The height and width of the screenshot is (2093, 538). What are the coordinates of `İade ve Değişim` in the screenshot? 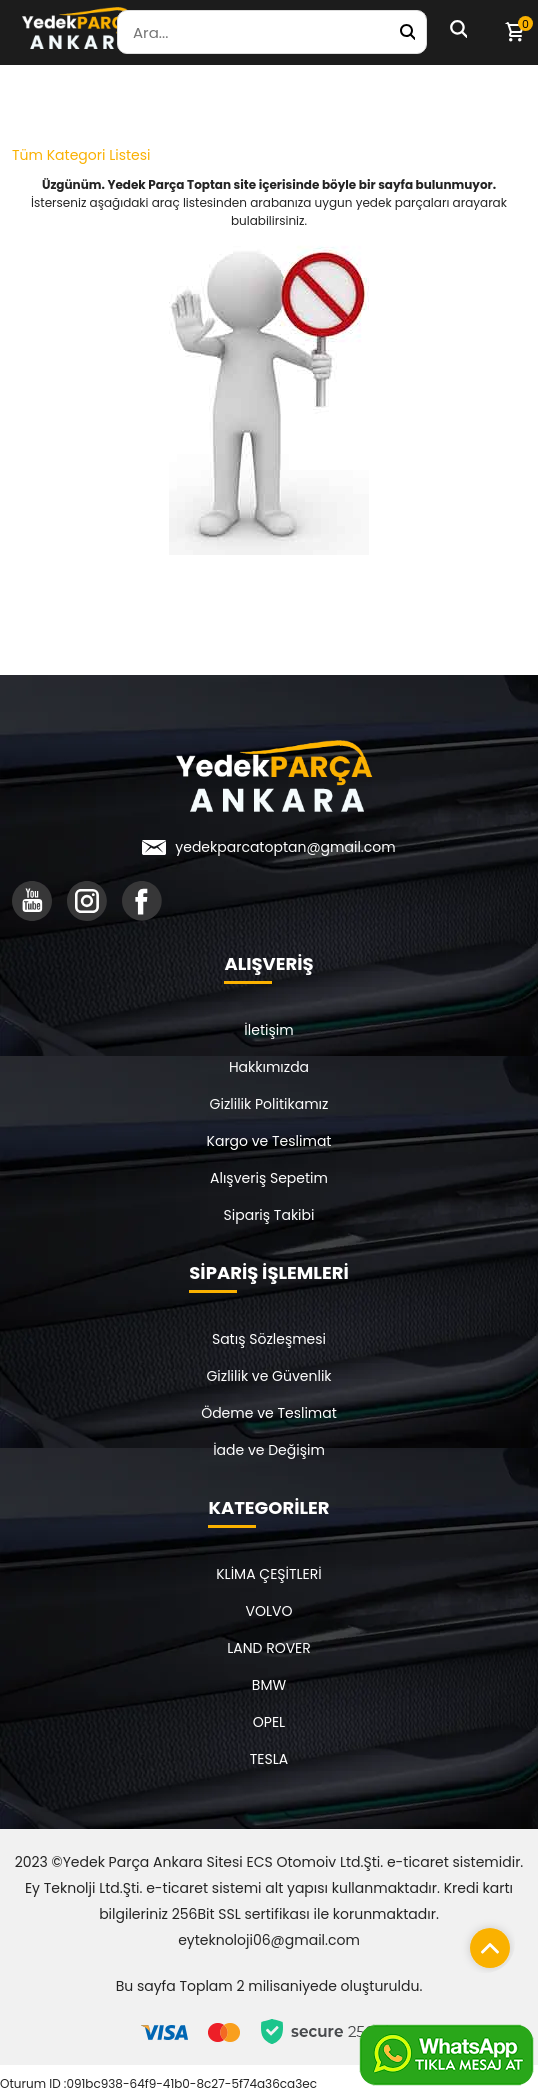 It's located at (269, 1450).